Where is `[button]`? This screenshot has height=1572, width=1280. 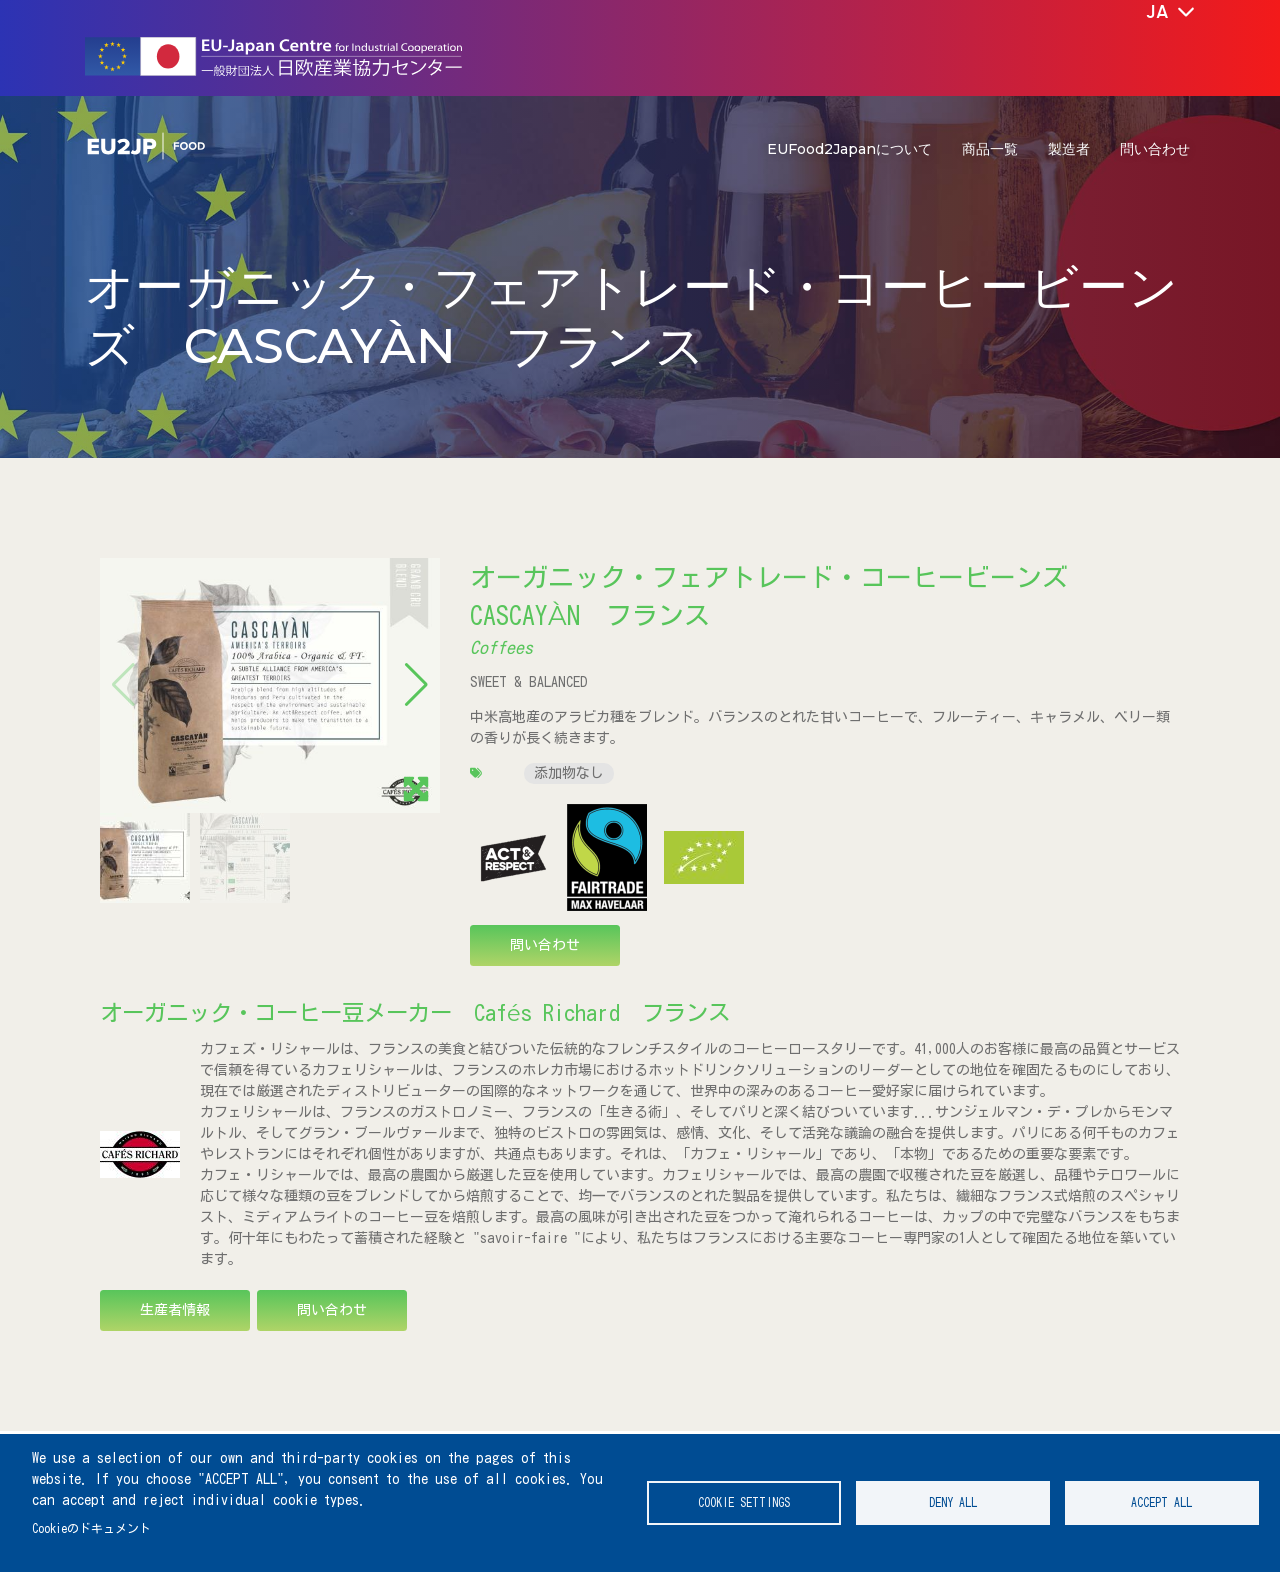
[button] is located at coordinates (416, 685).